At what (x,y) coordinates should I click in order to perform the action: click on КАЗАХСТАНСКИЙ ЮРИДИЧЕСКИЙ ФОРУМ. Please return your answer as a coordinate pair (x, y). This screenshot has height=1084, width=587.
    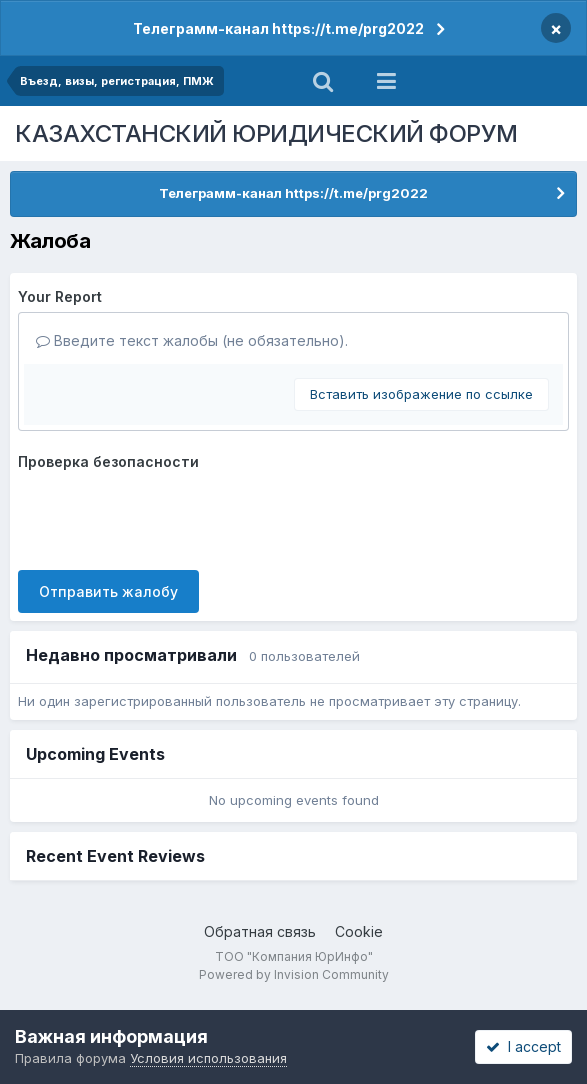
    Looking at the image, I should click on (266, 133).